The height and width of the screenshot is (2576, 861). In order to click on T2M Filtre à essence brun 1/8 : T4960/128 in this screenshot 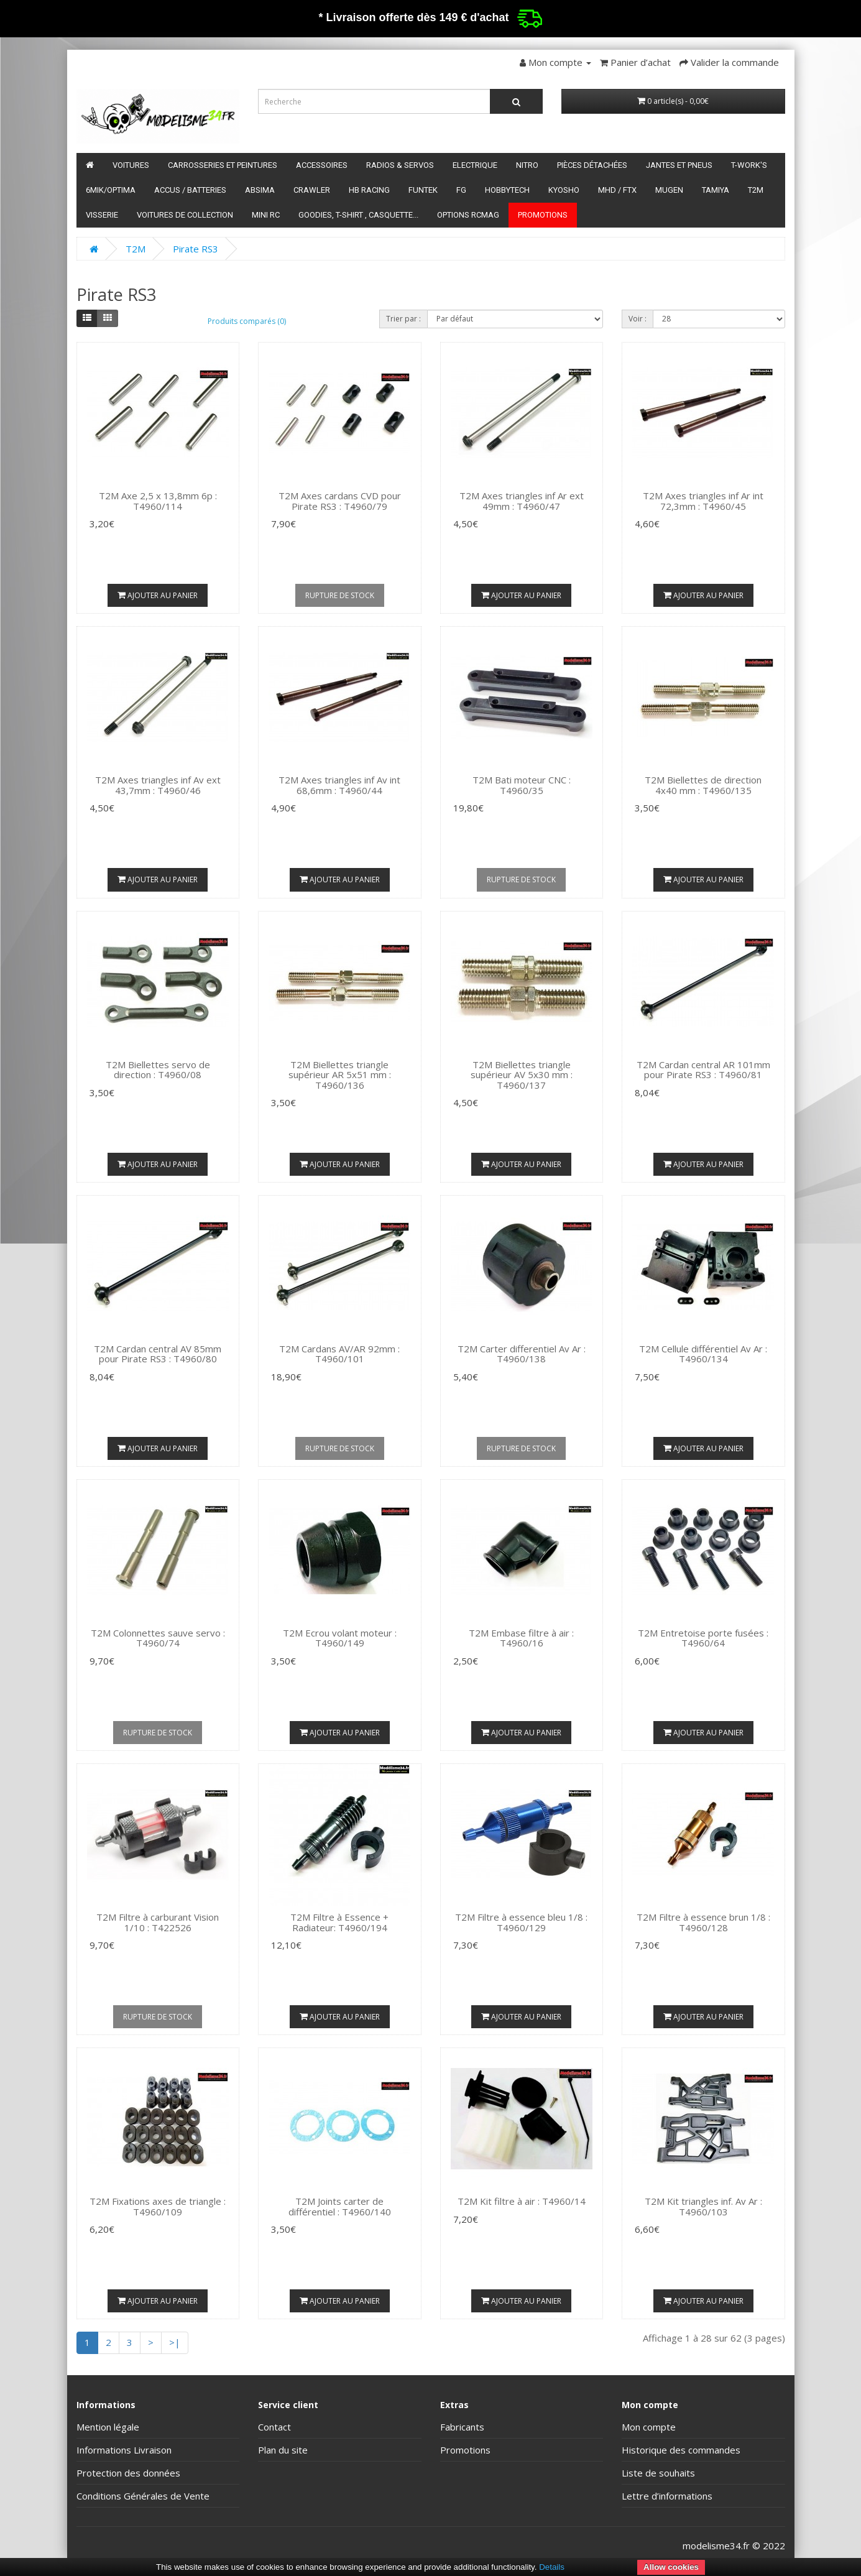, I will do `click(703, 1922)`.